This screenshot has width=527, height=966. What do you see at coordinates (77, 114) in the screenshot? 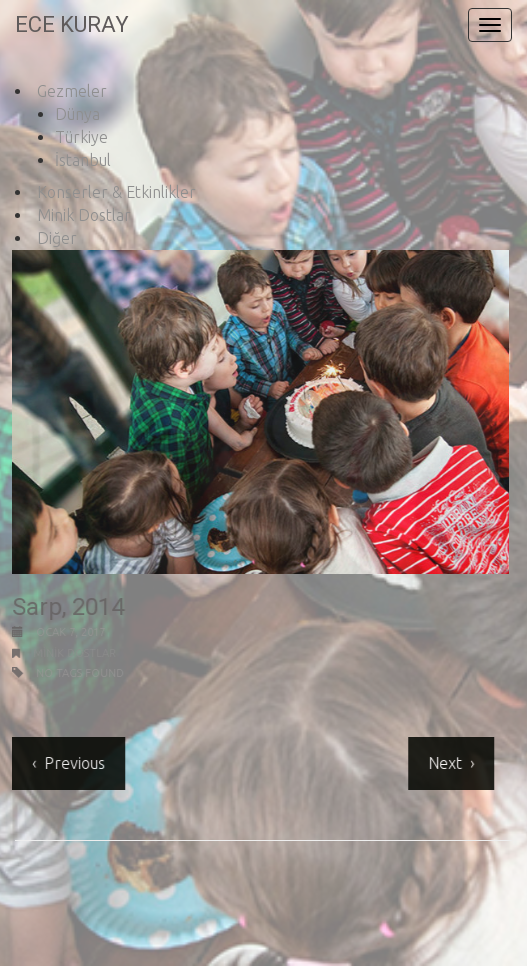
I see `Dünya` at bounding box center [77, 114].